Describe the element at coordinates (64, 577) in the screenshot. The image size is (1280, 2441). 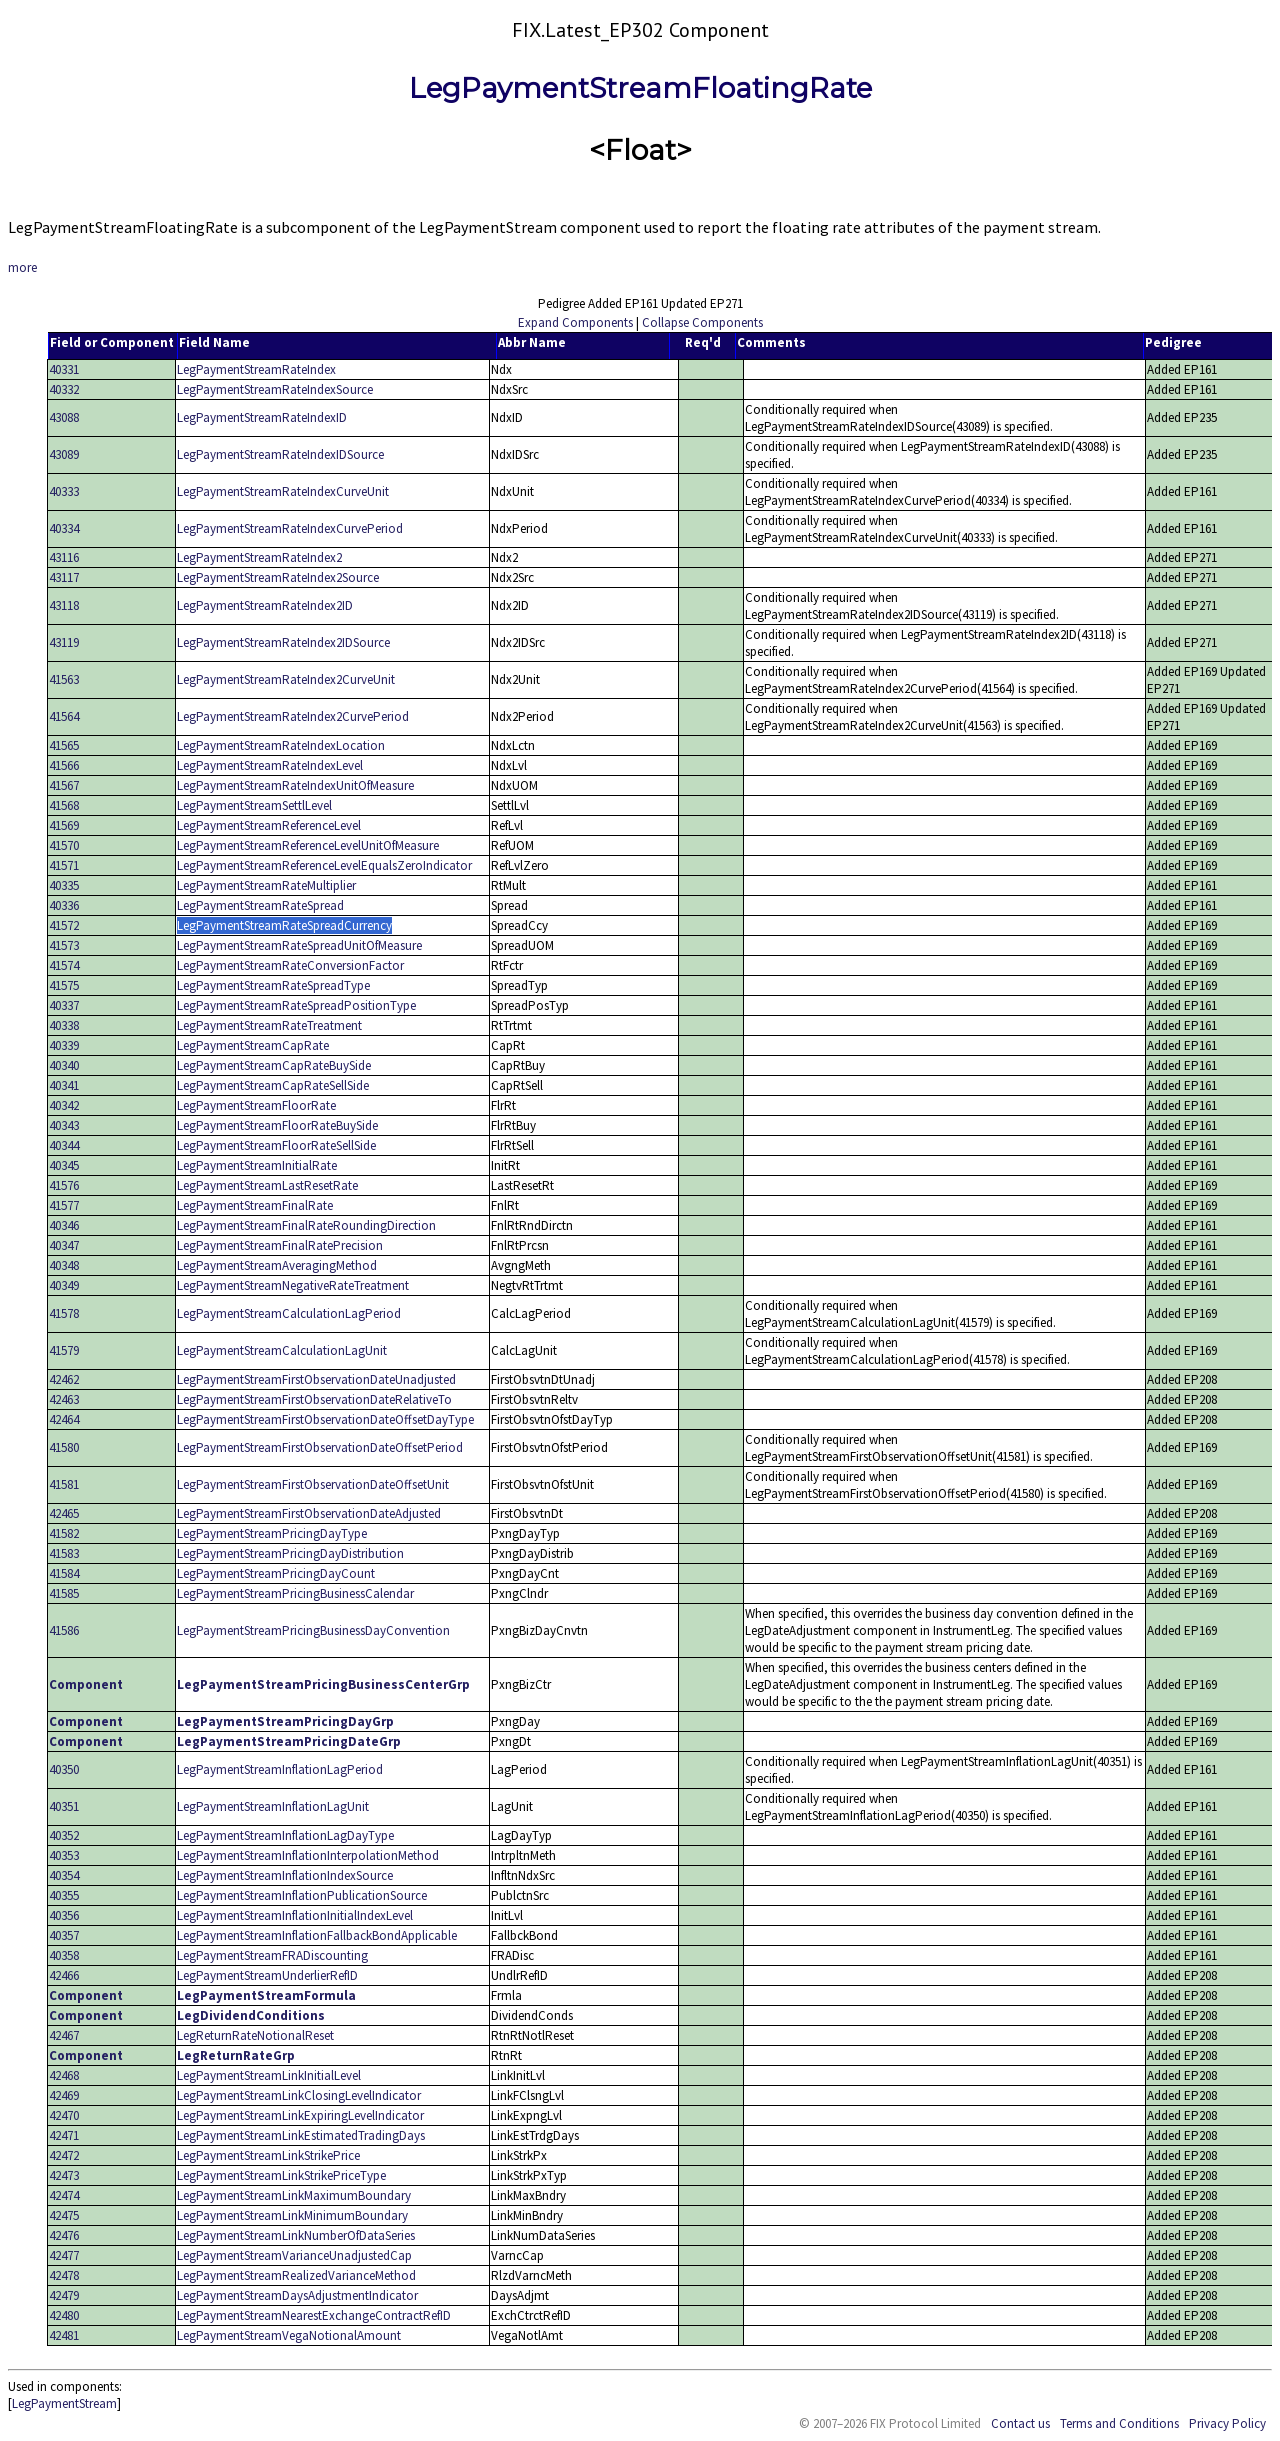
I see `43117` at that location.